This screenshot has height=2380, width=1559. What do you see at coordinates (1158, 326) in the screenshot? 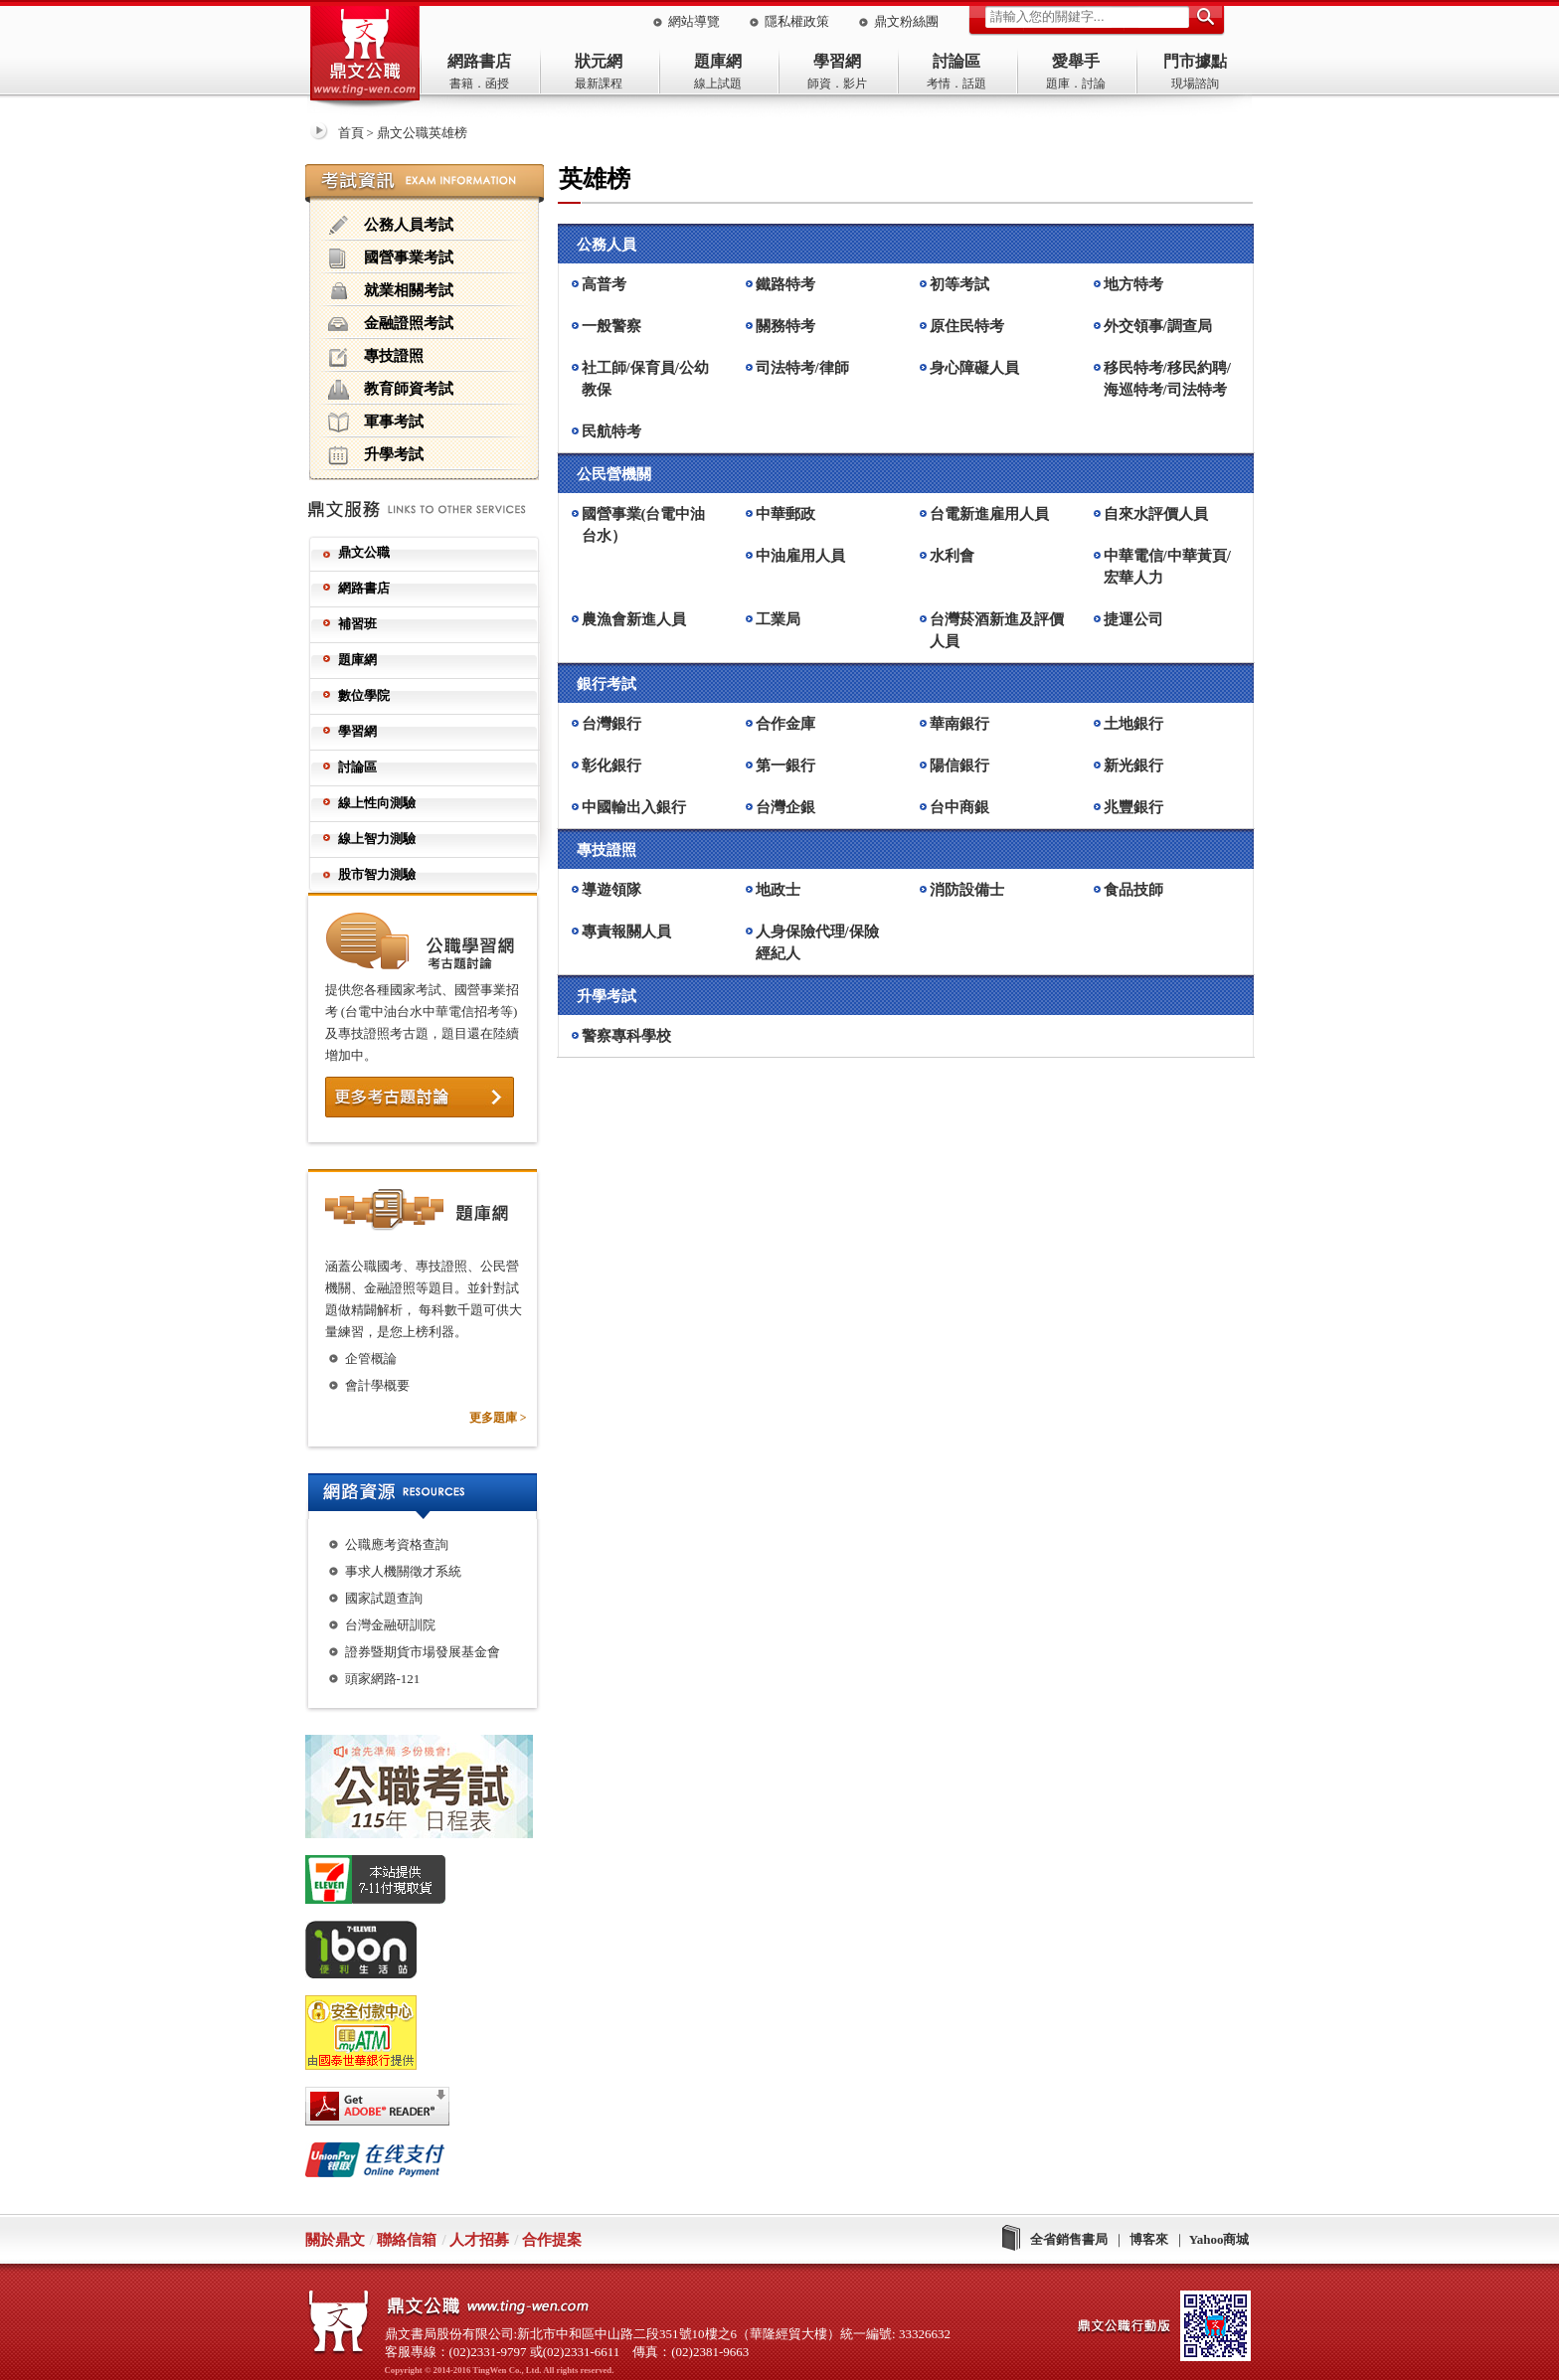
I see `外交領事/調查局` at bounding box center [1158, 326].